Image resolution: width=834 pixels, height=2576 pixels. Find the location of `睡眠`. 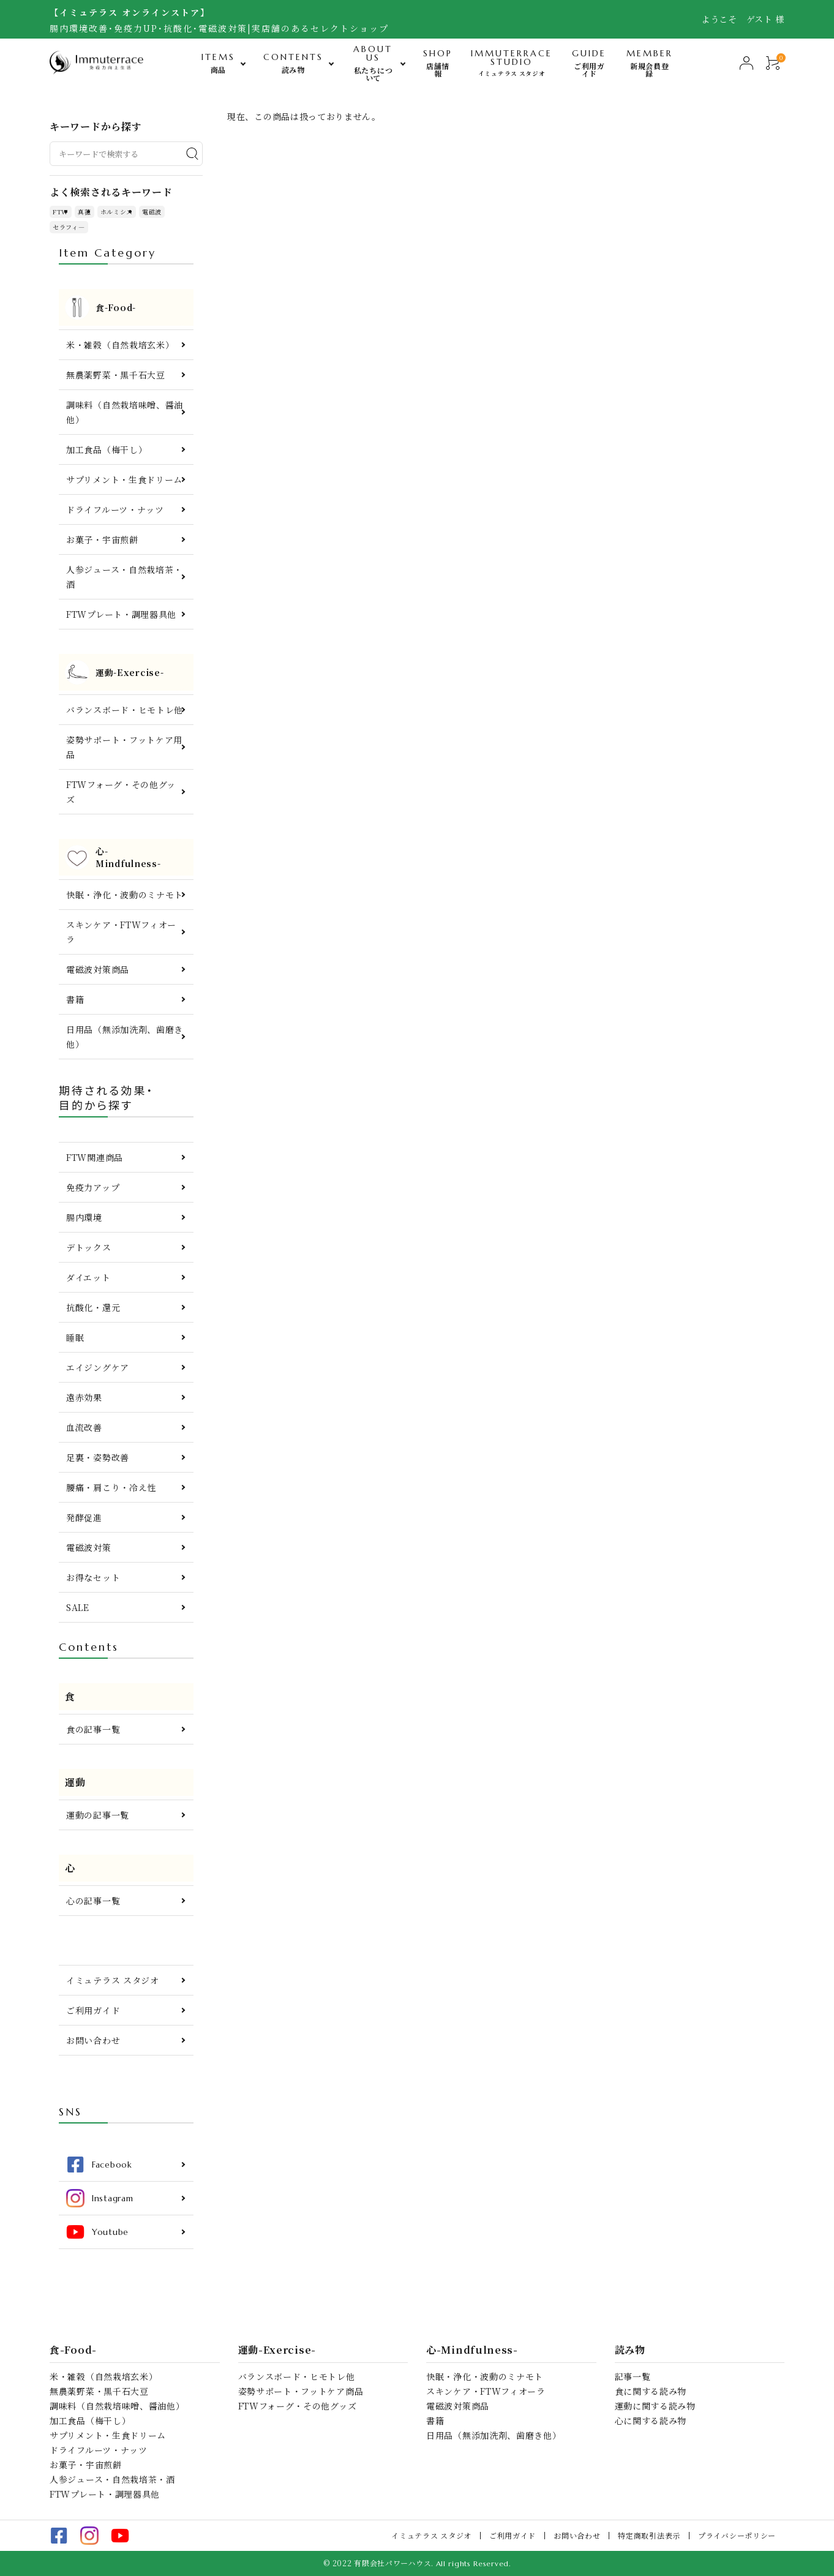

睡眠 is located at coordinates (75, 1337).